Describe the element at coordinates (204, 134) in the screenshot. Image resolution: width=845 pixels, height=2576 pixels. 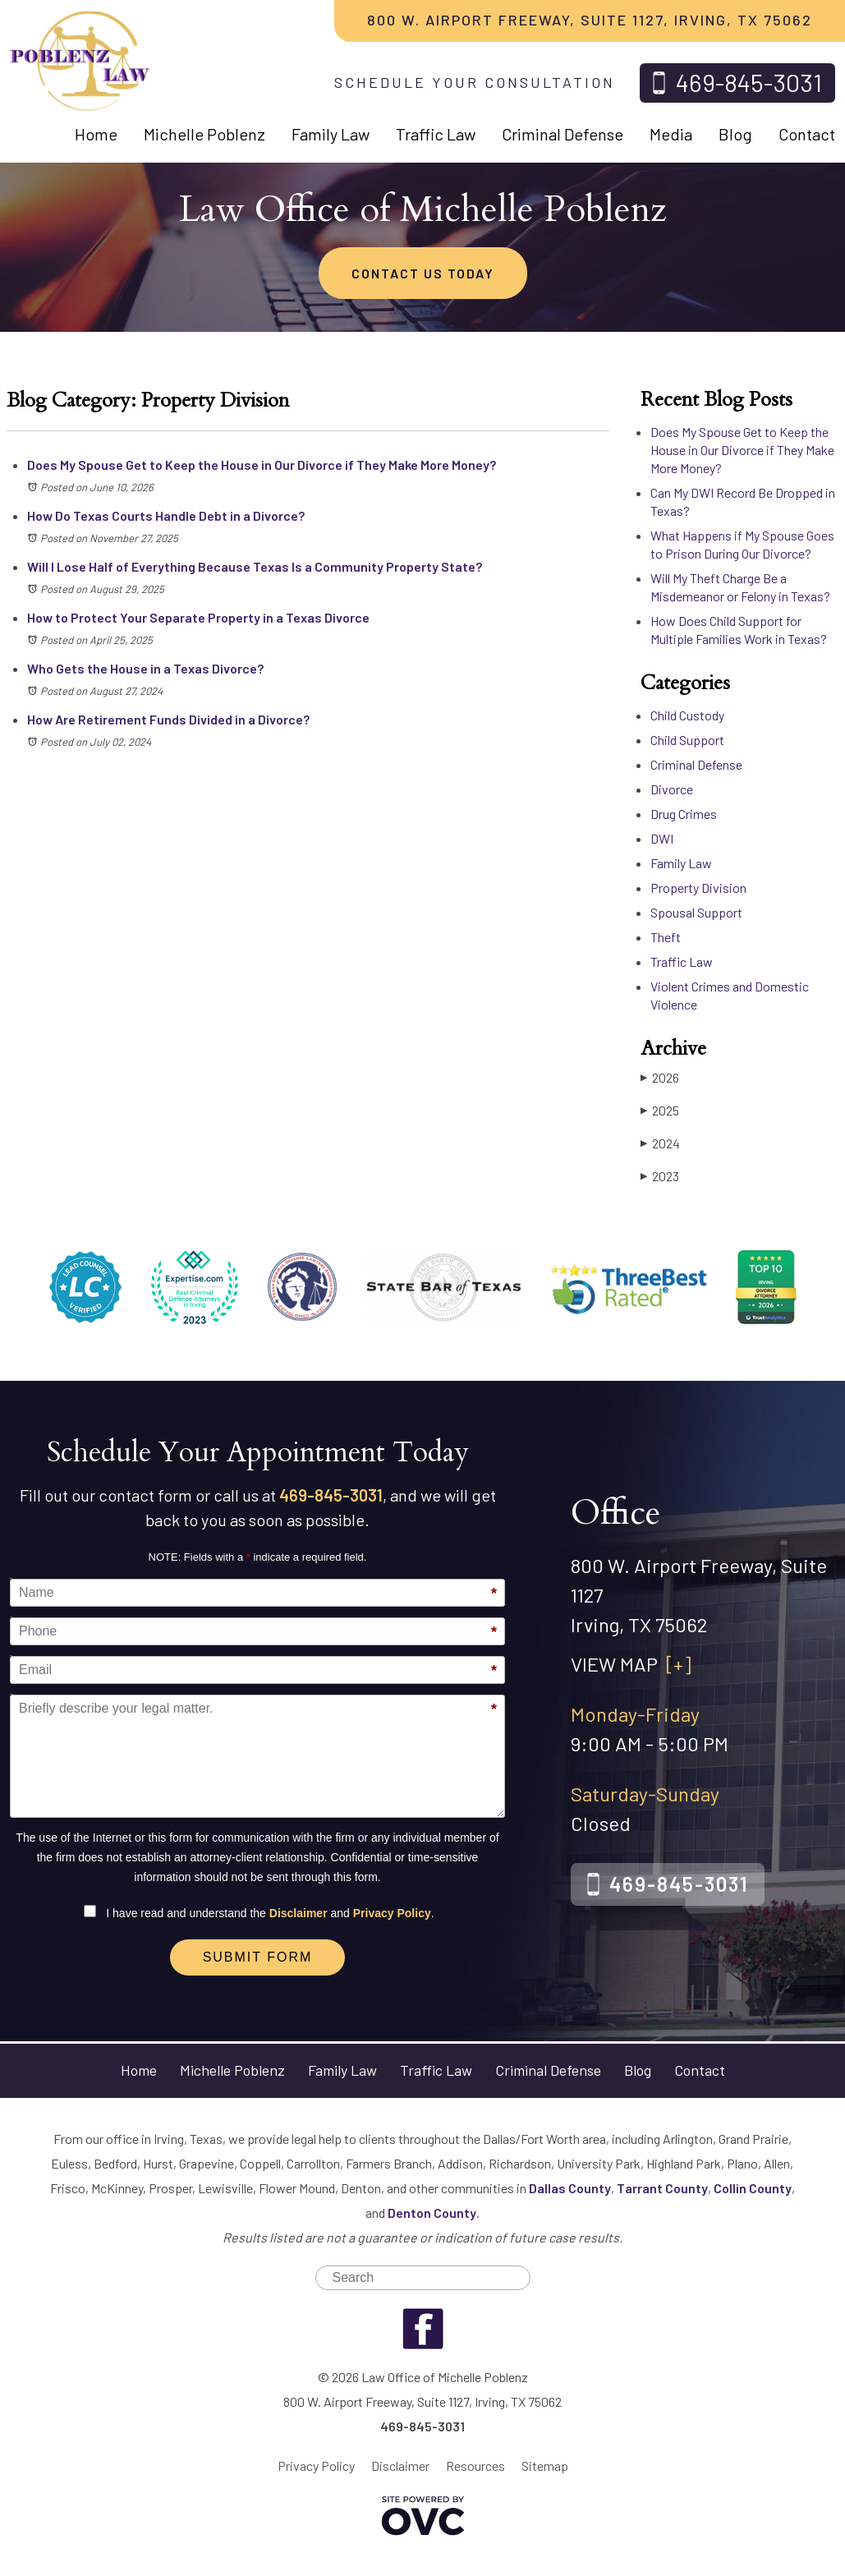
I see `Michelle Poblenz` at that location.